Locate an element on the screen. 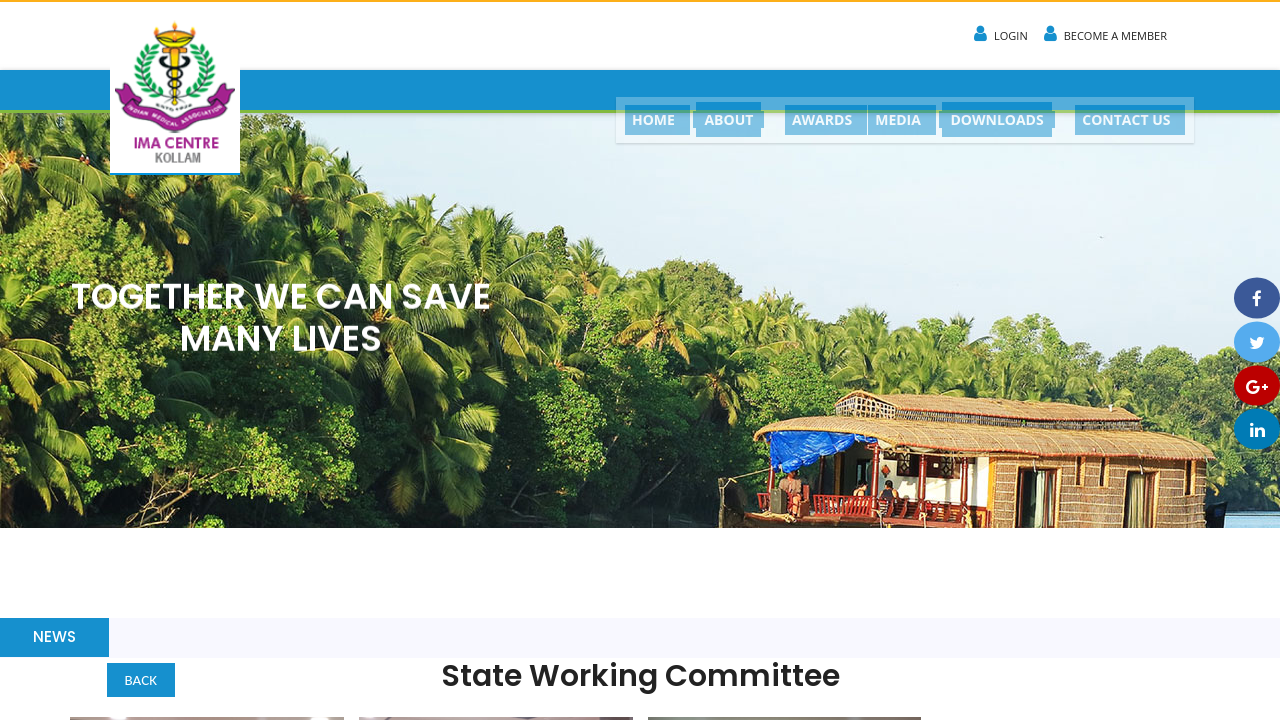 This screenshot has width=1280, height=720. ABOUT is located at coordinates (714, 91).